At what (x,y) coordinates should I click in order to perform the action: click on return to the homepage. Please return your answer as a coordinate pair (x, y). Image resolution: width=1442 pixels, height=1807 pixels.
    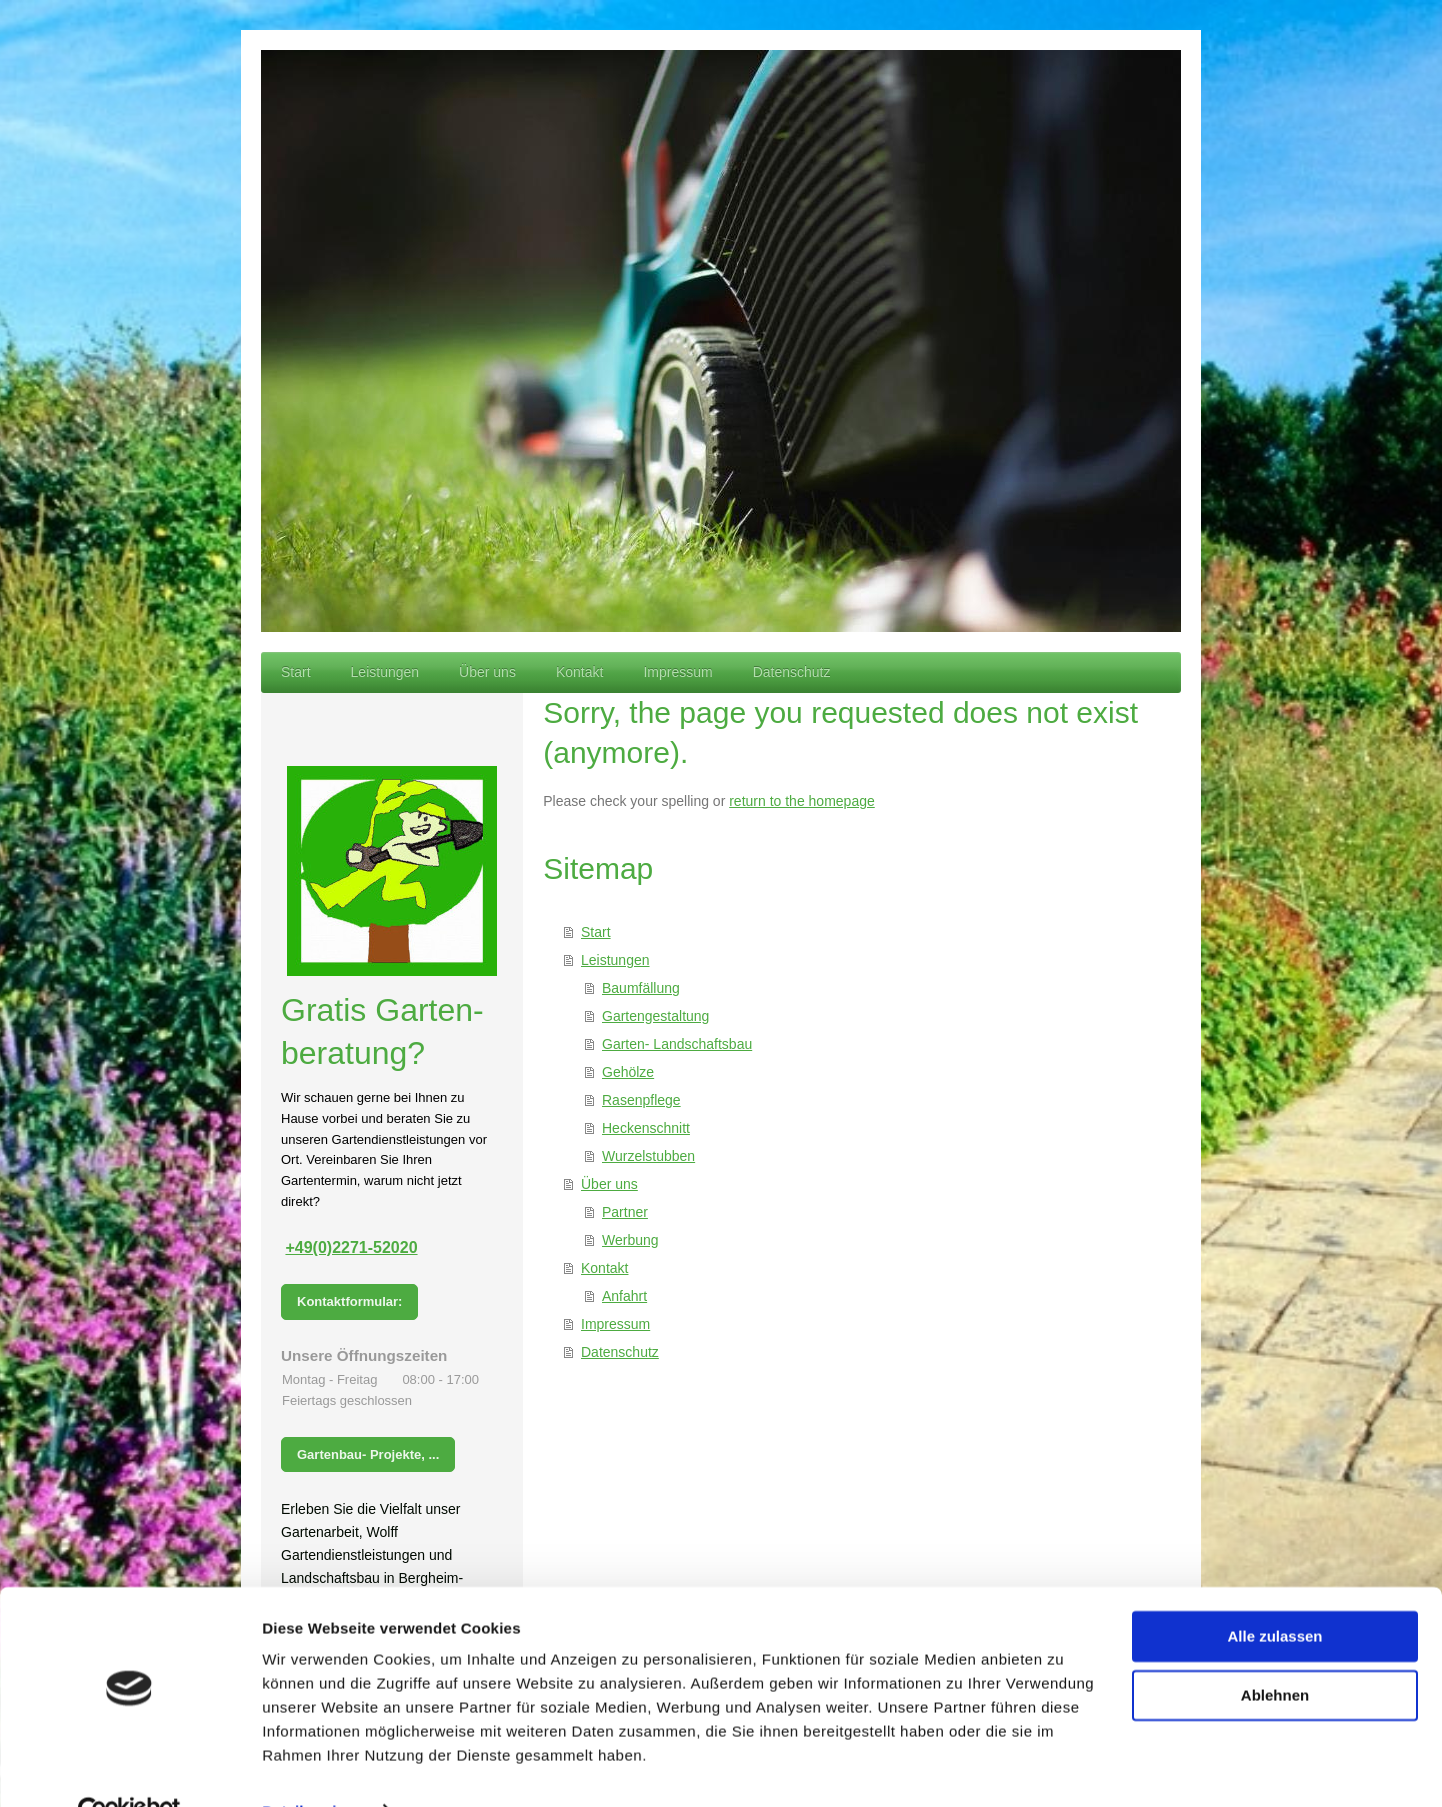
    Looking at the image, I should click on (802, 801).